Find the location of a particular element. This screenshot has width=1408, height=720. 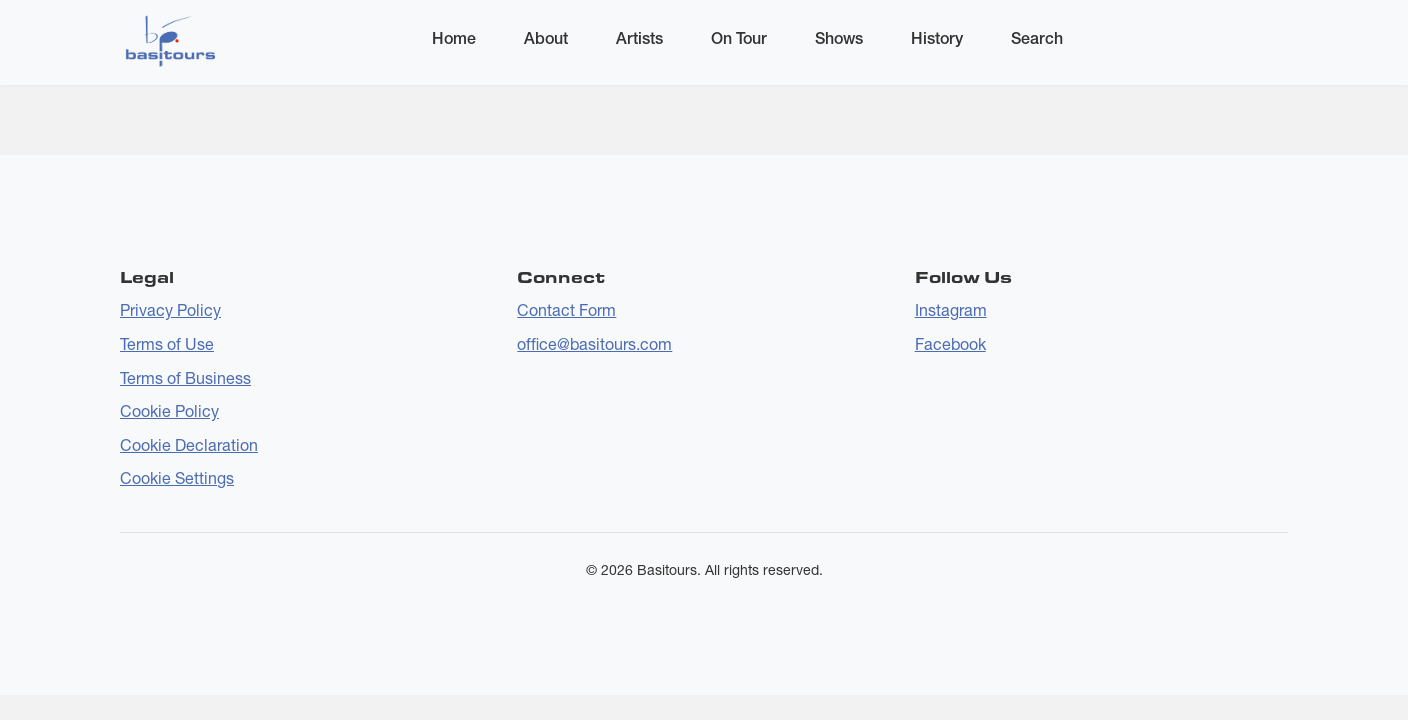

Cookie Declaration is located at coordinates (189, 445).